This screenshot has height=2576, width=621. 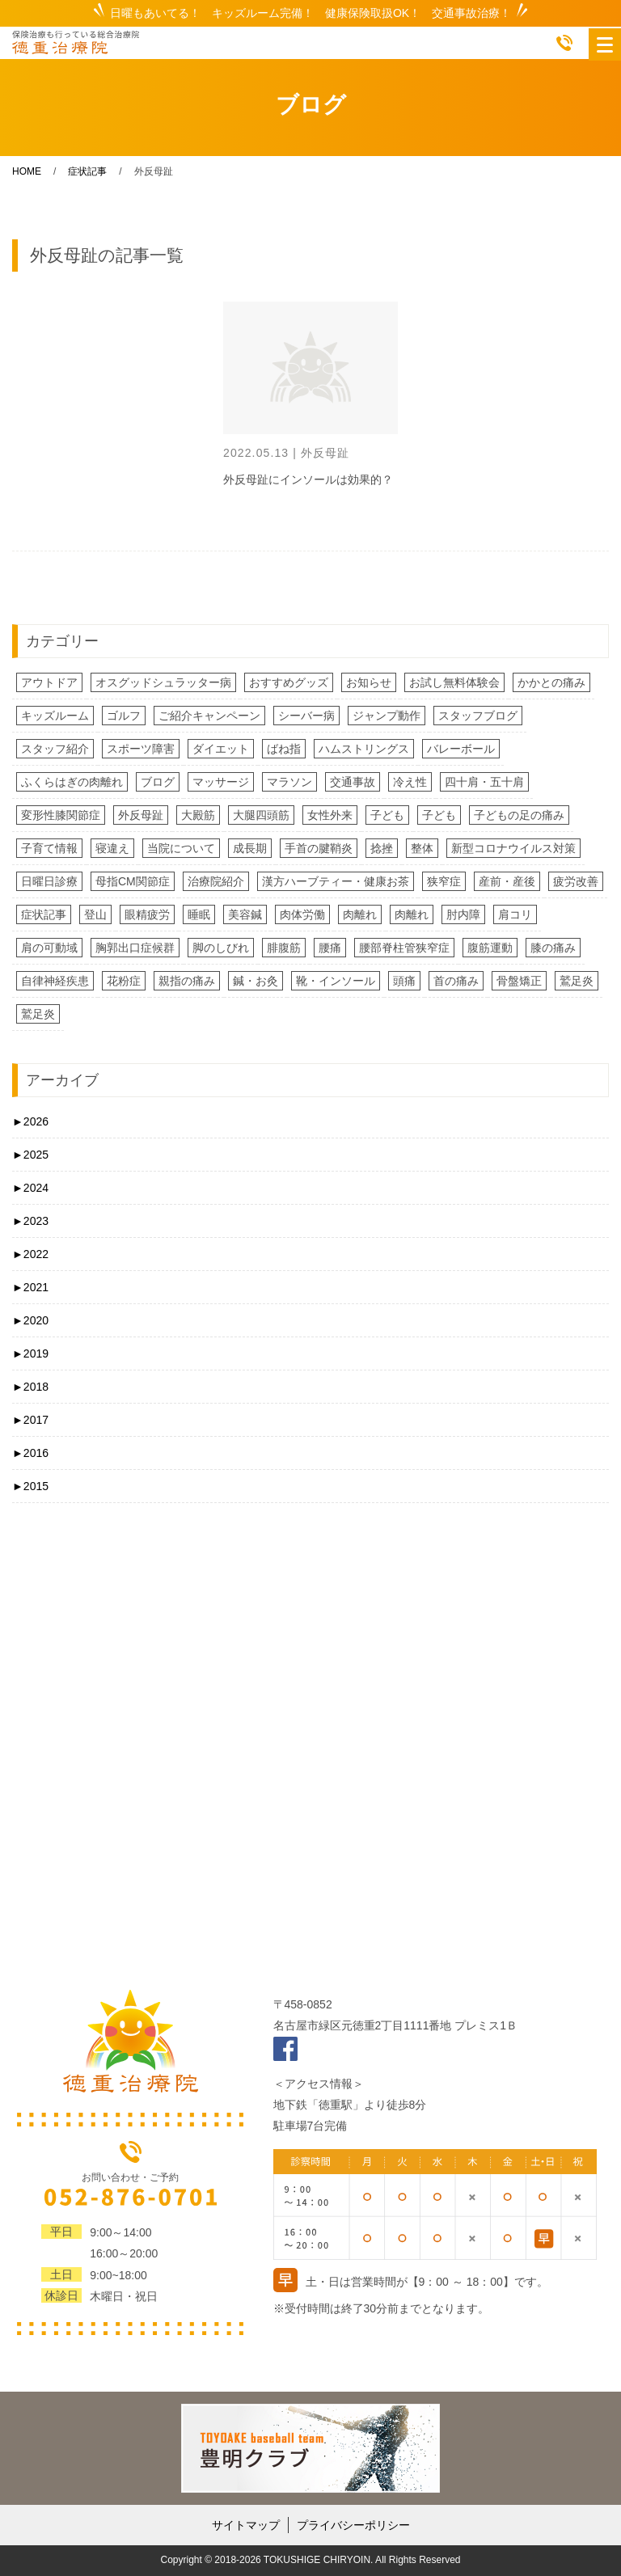 What do you see at coordinates (404, 947) in the screenshot?
I see `腰部脊柱管狭窄症` at bounding box center [404, 947].